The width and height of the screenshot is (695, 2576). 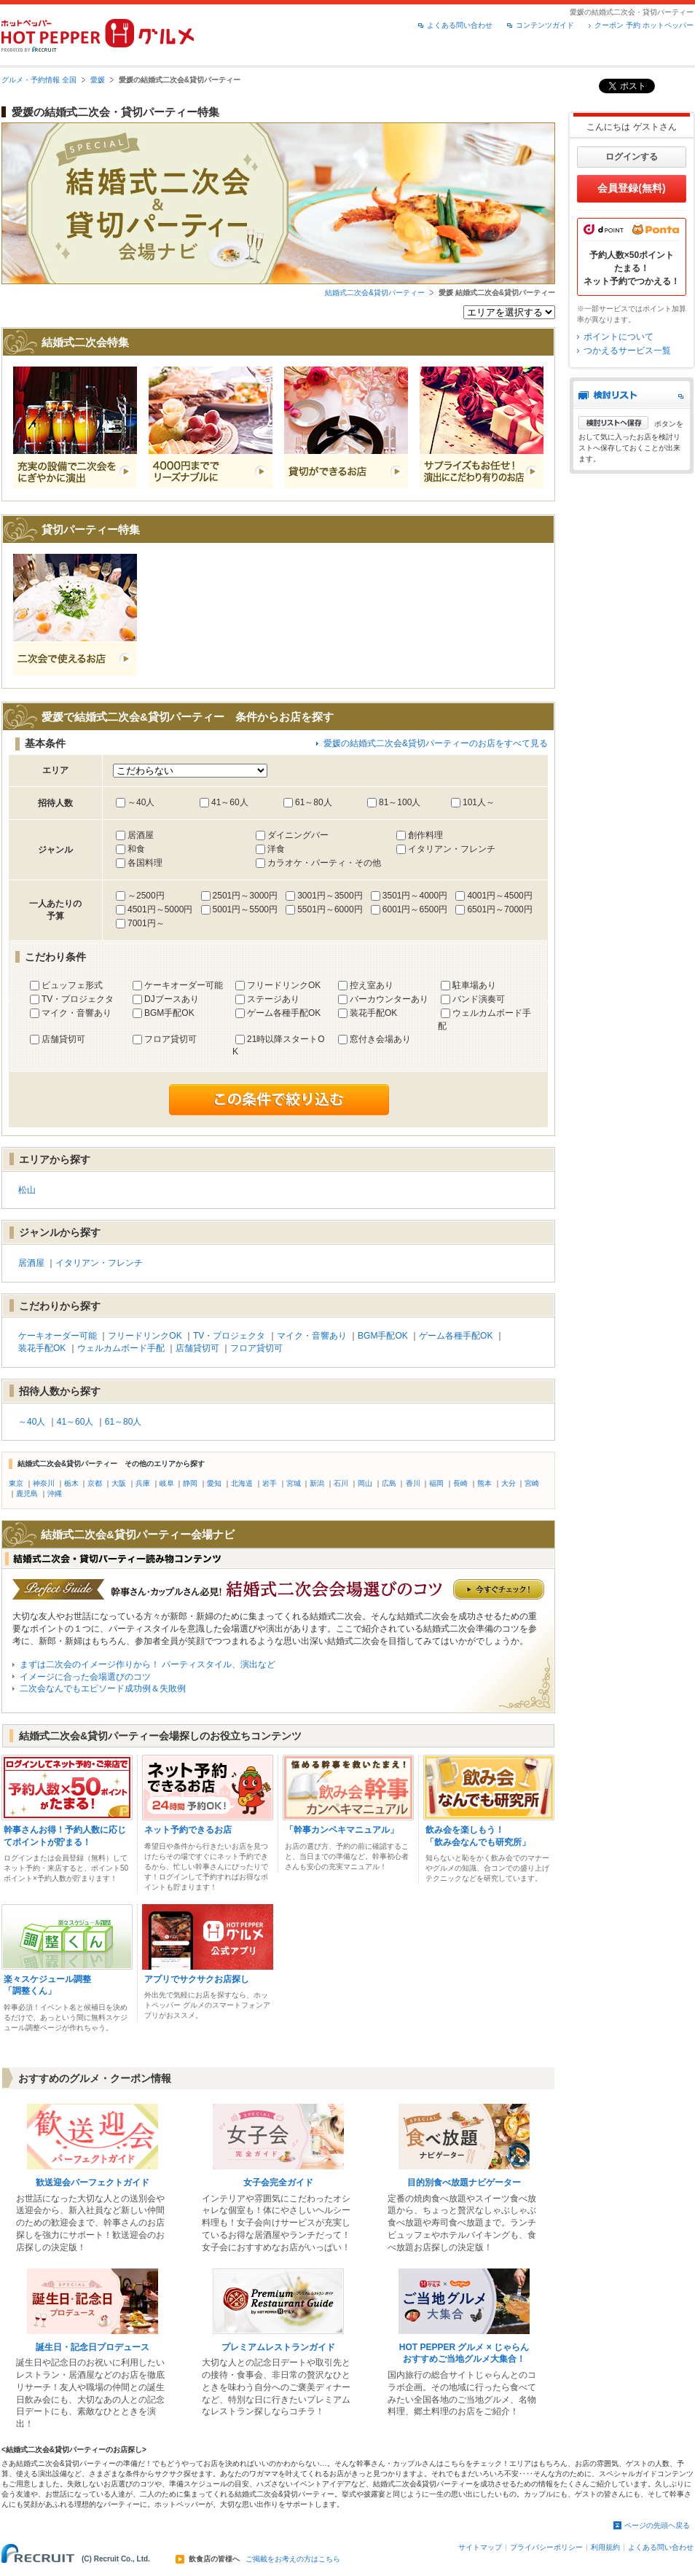 What do you see at coordinates (389, 1483) in the screenshot?
I see `広島` at bounding box center [389, 1483].